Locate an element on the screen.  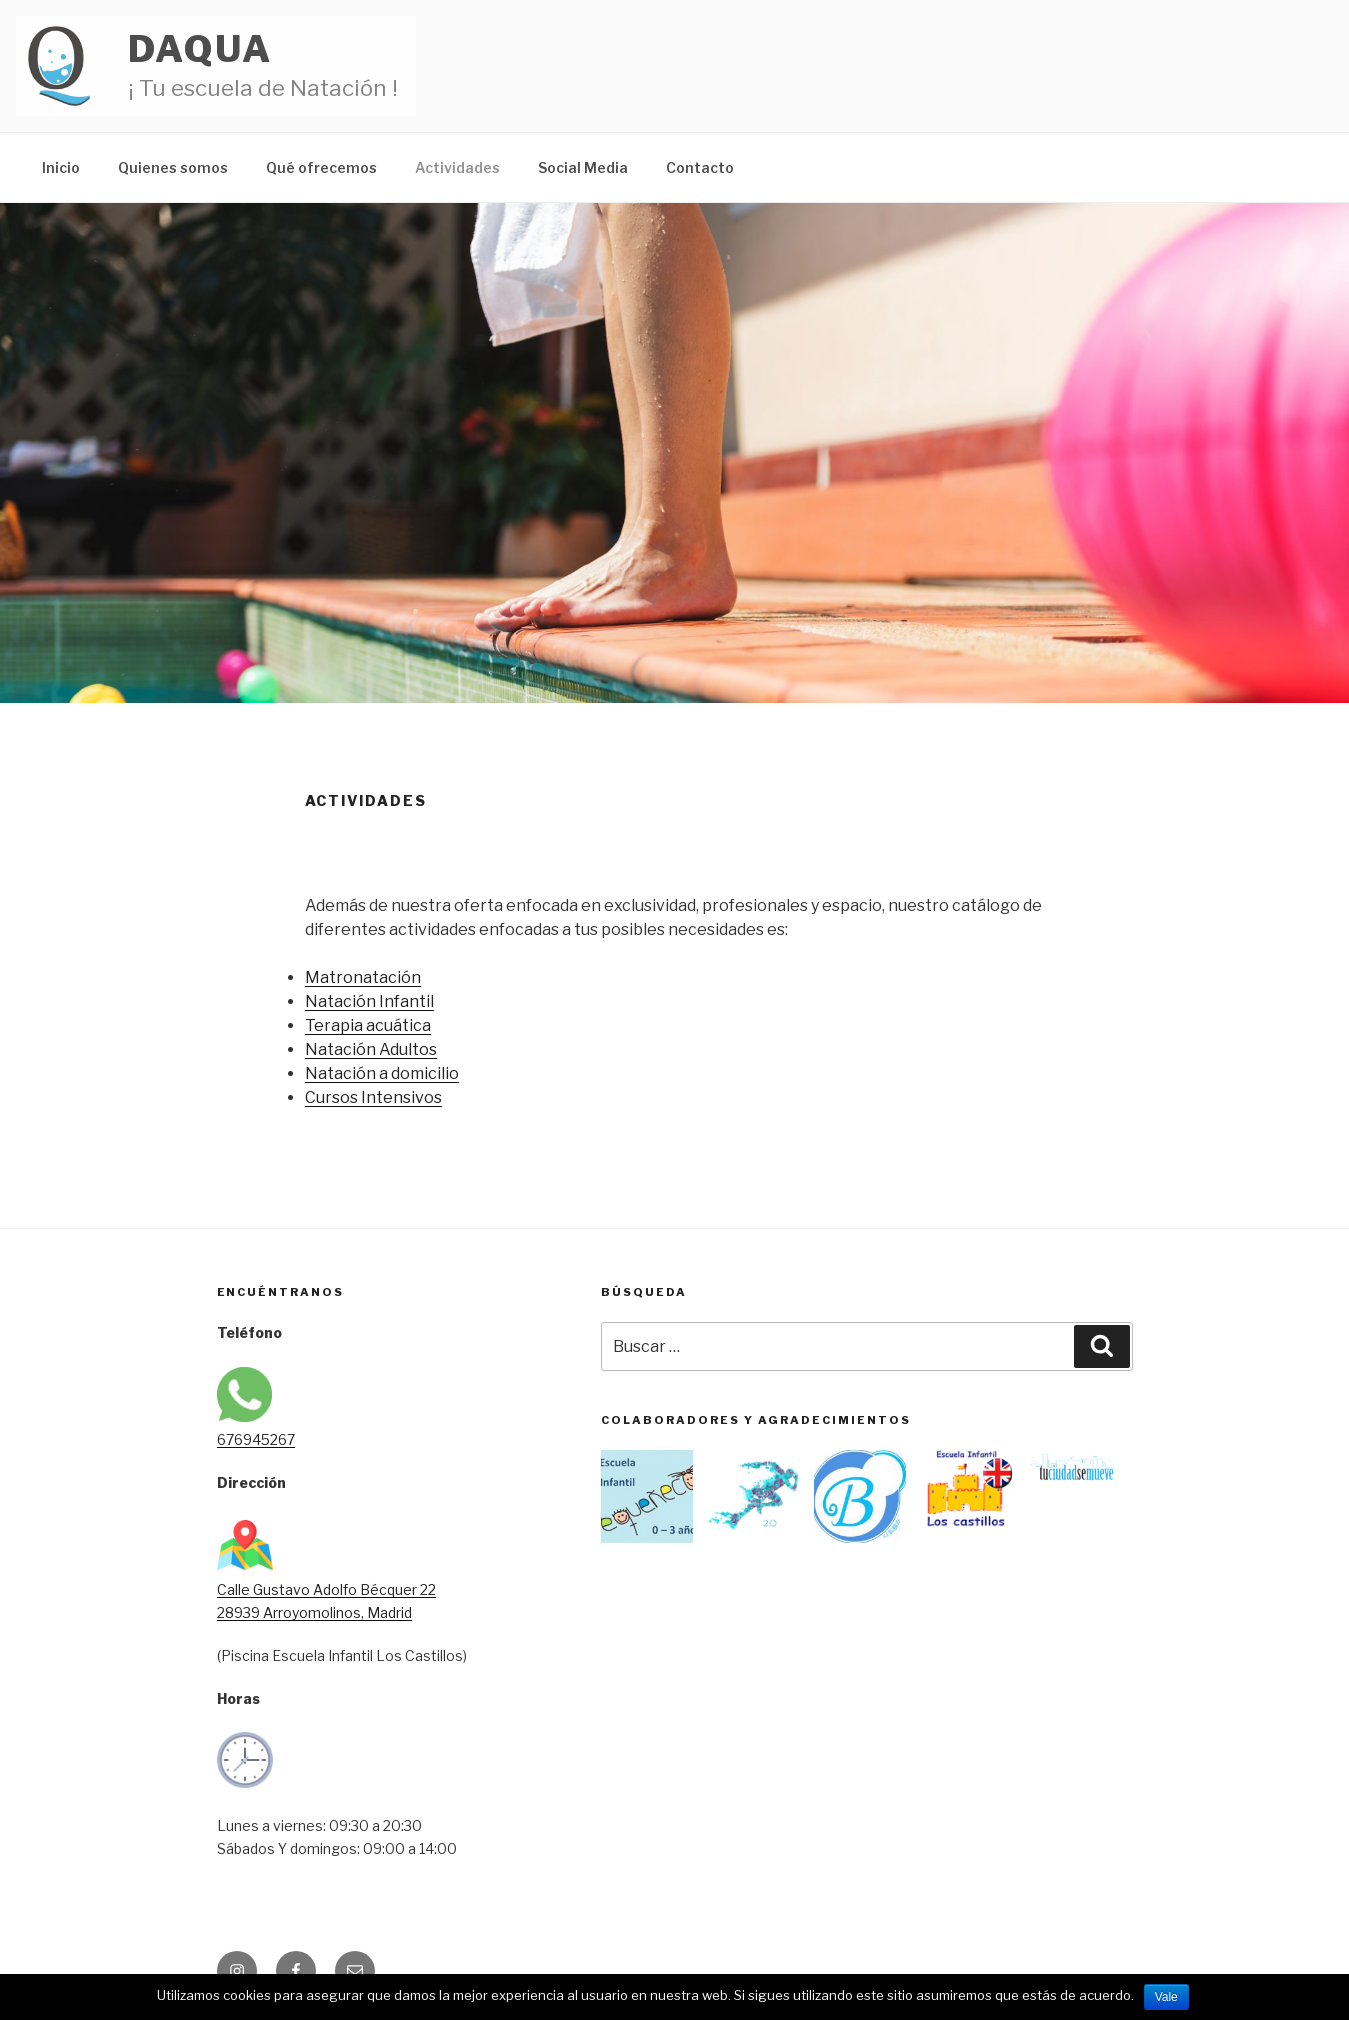
Inicio is located at coordinates (61, 167).